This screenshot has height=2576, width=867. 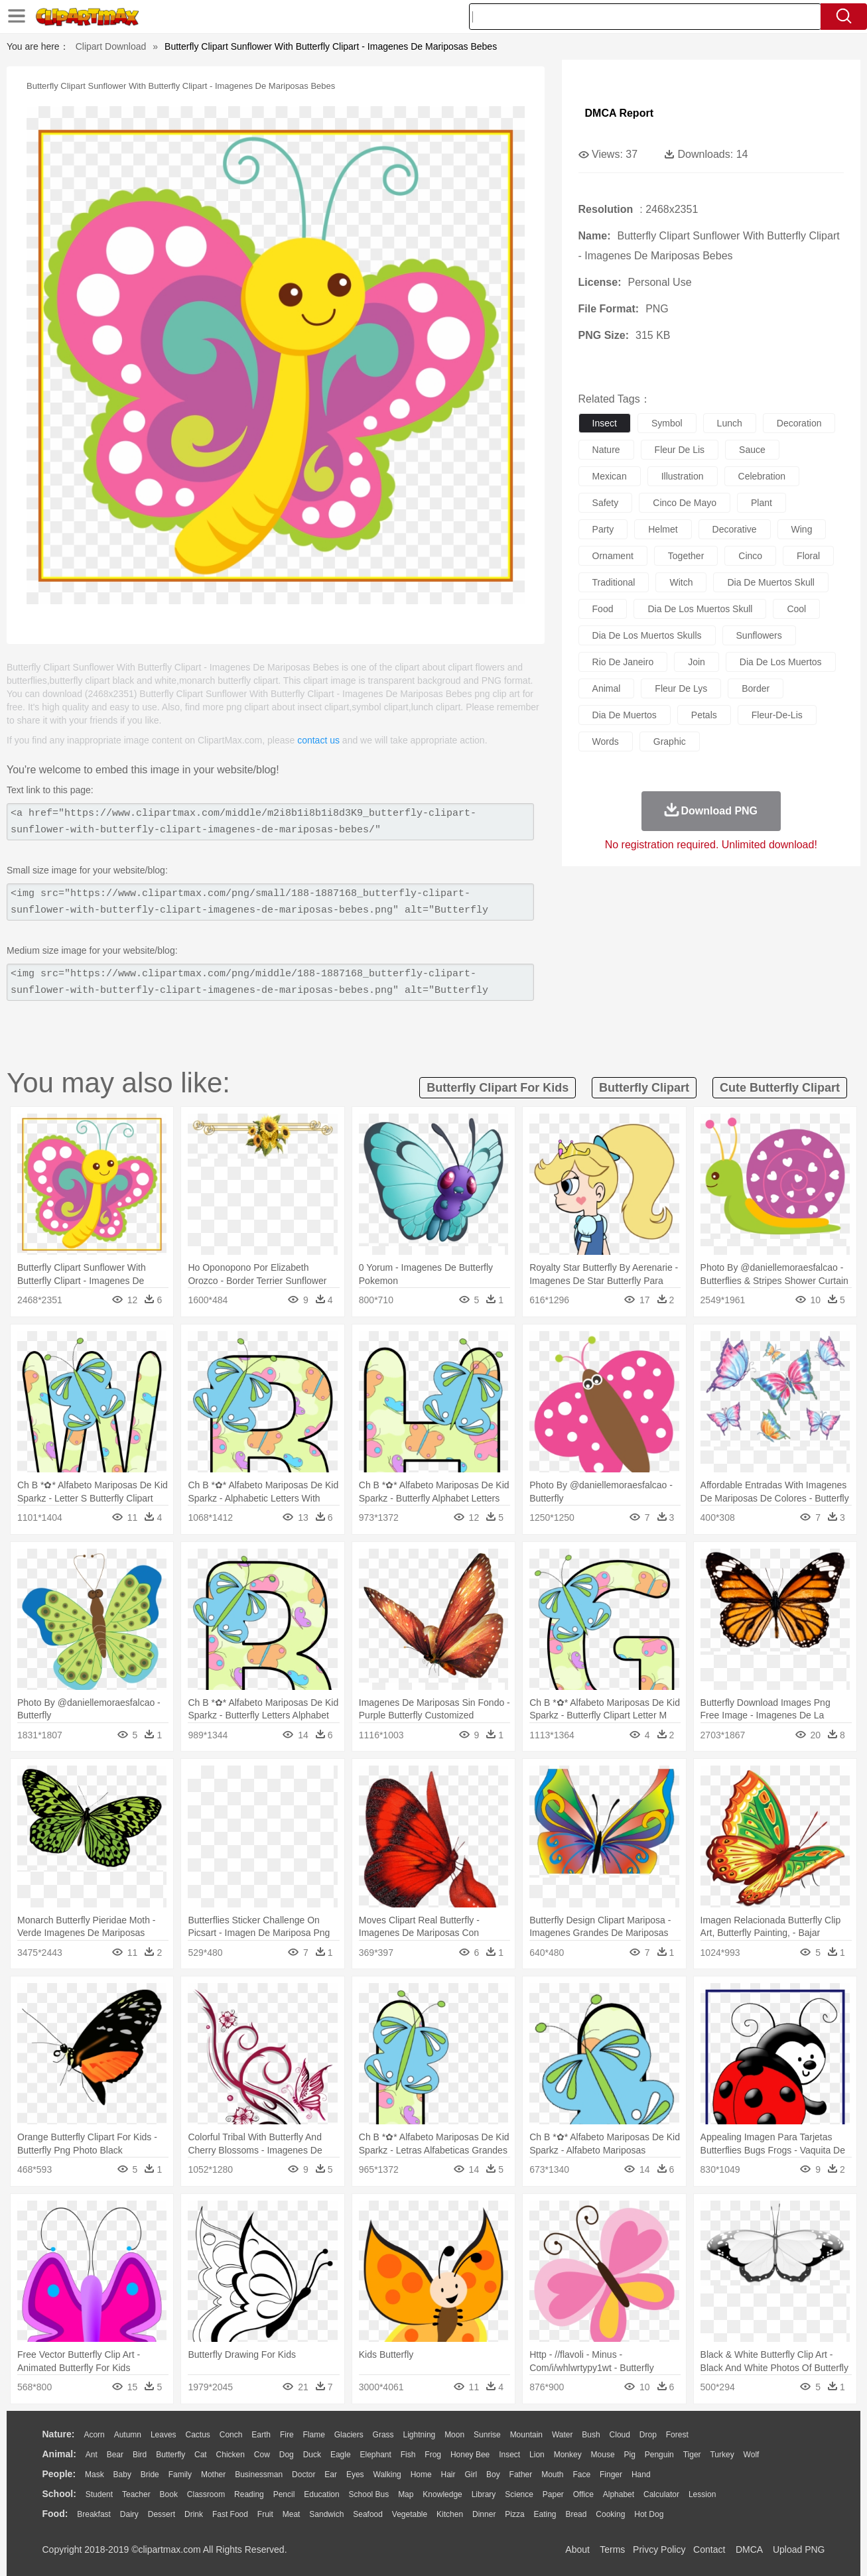 What do you see at coordinates (659, 2454) in the screenshot?
I see `Penguin` at bounding box center [659, 2454].